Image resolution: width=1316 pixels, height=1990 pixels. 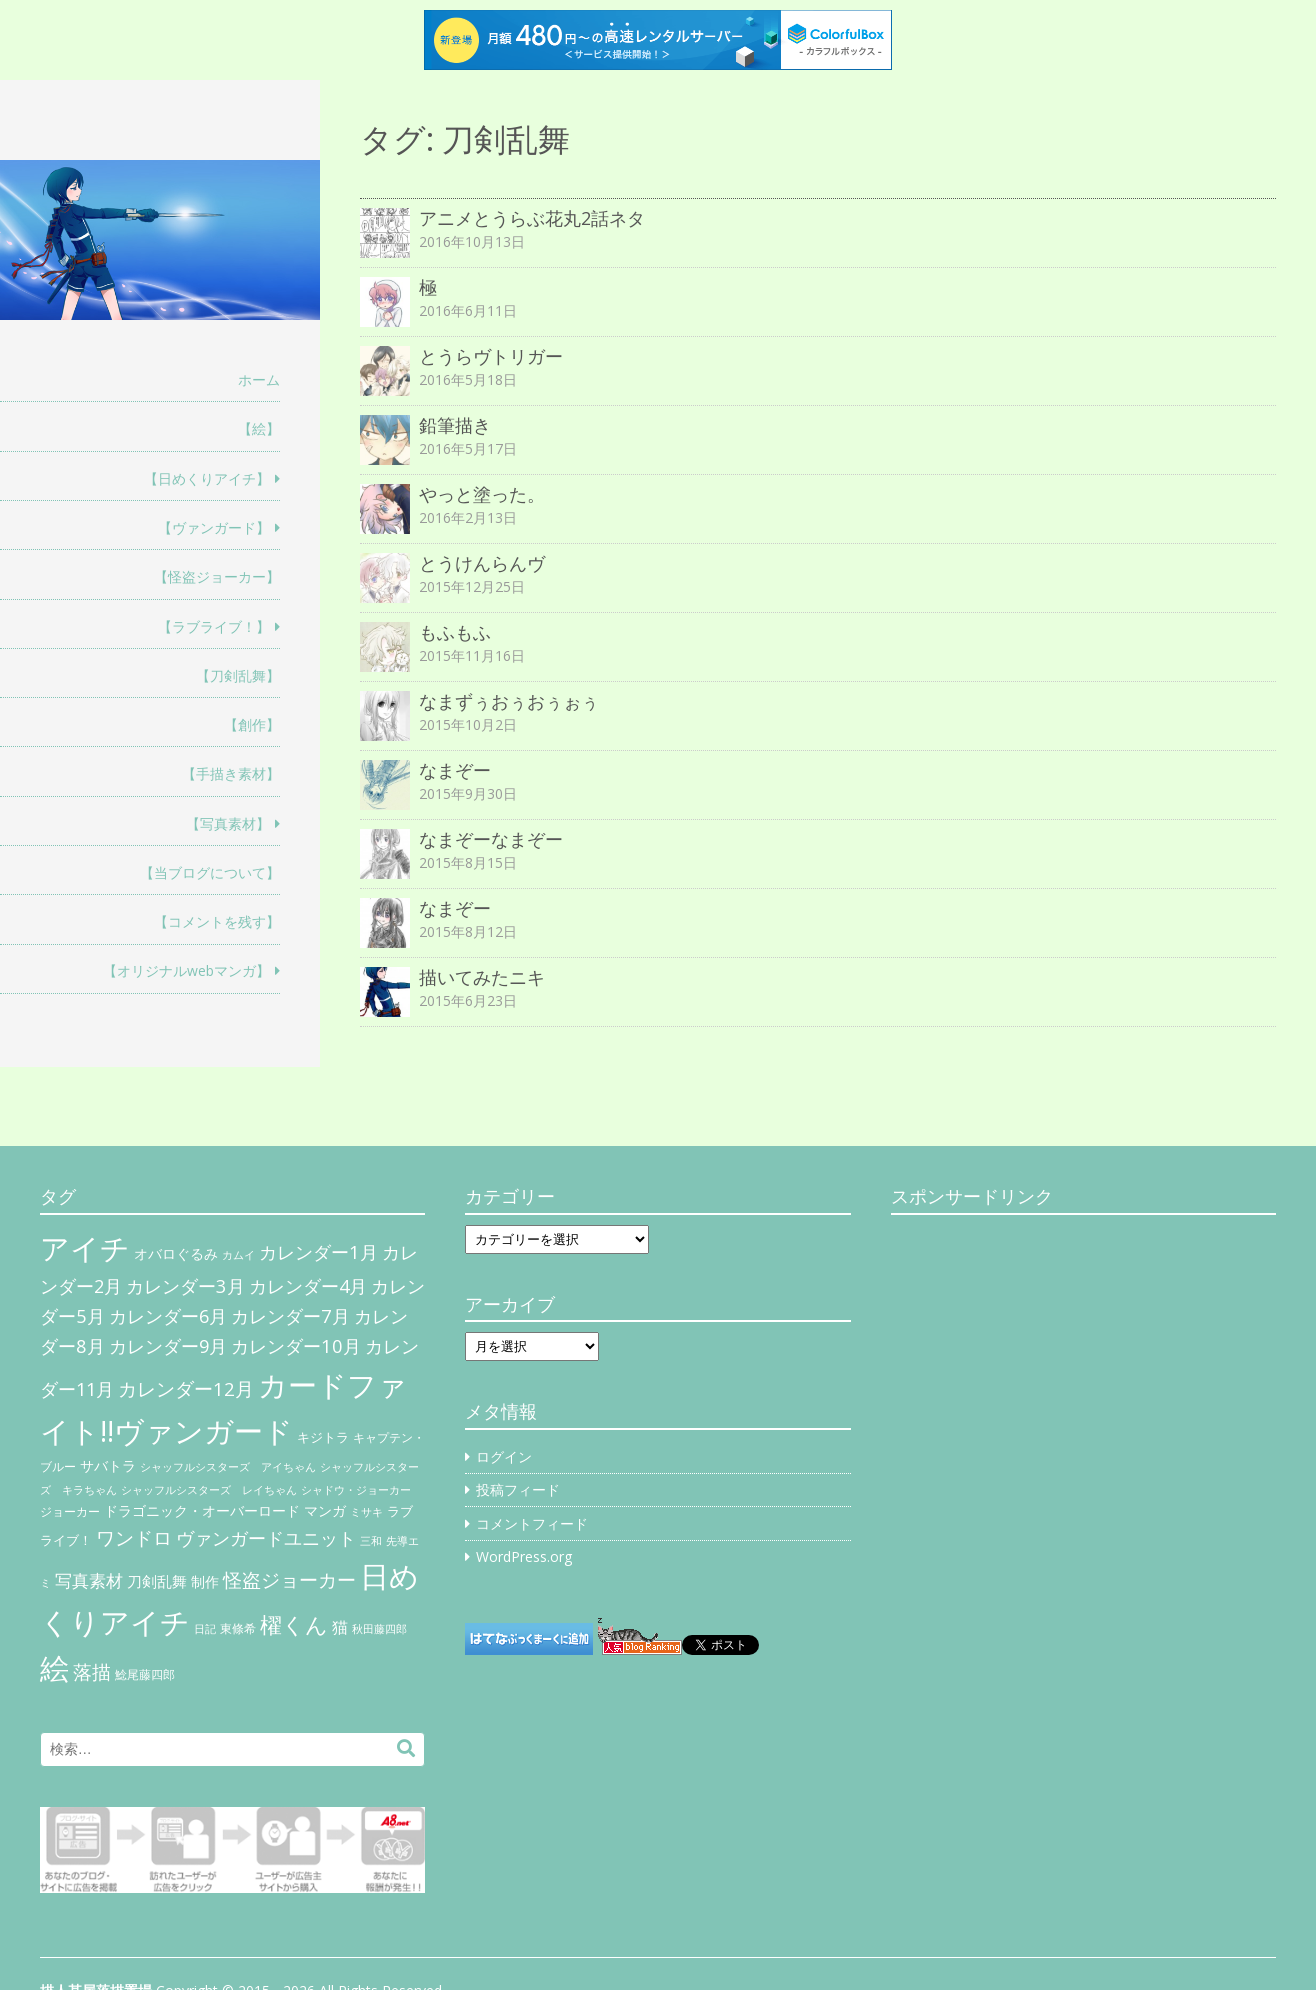 I want to click on 落描 [落描 (41個の項目)], so click(x=92, y=1671).